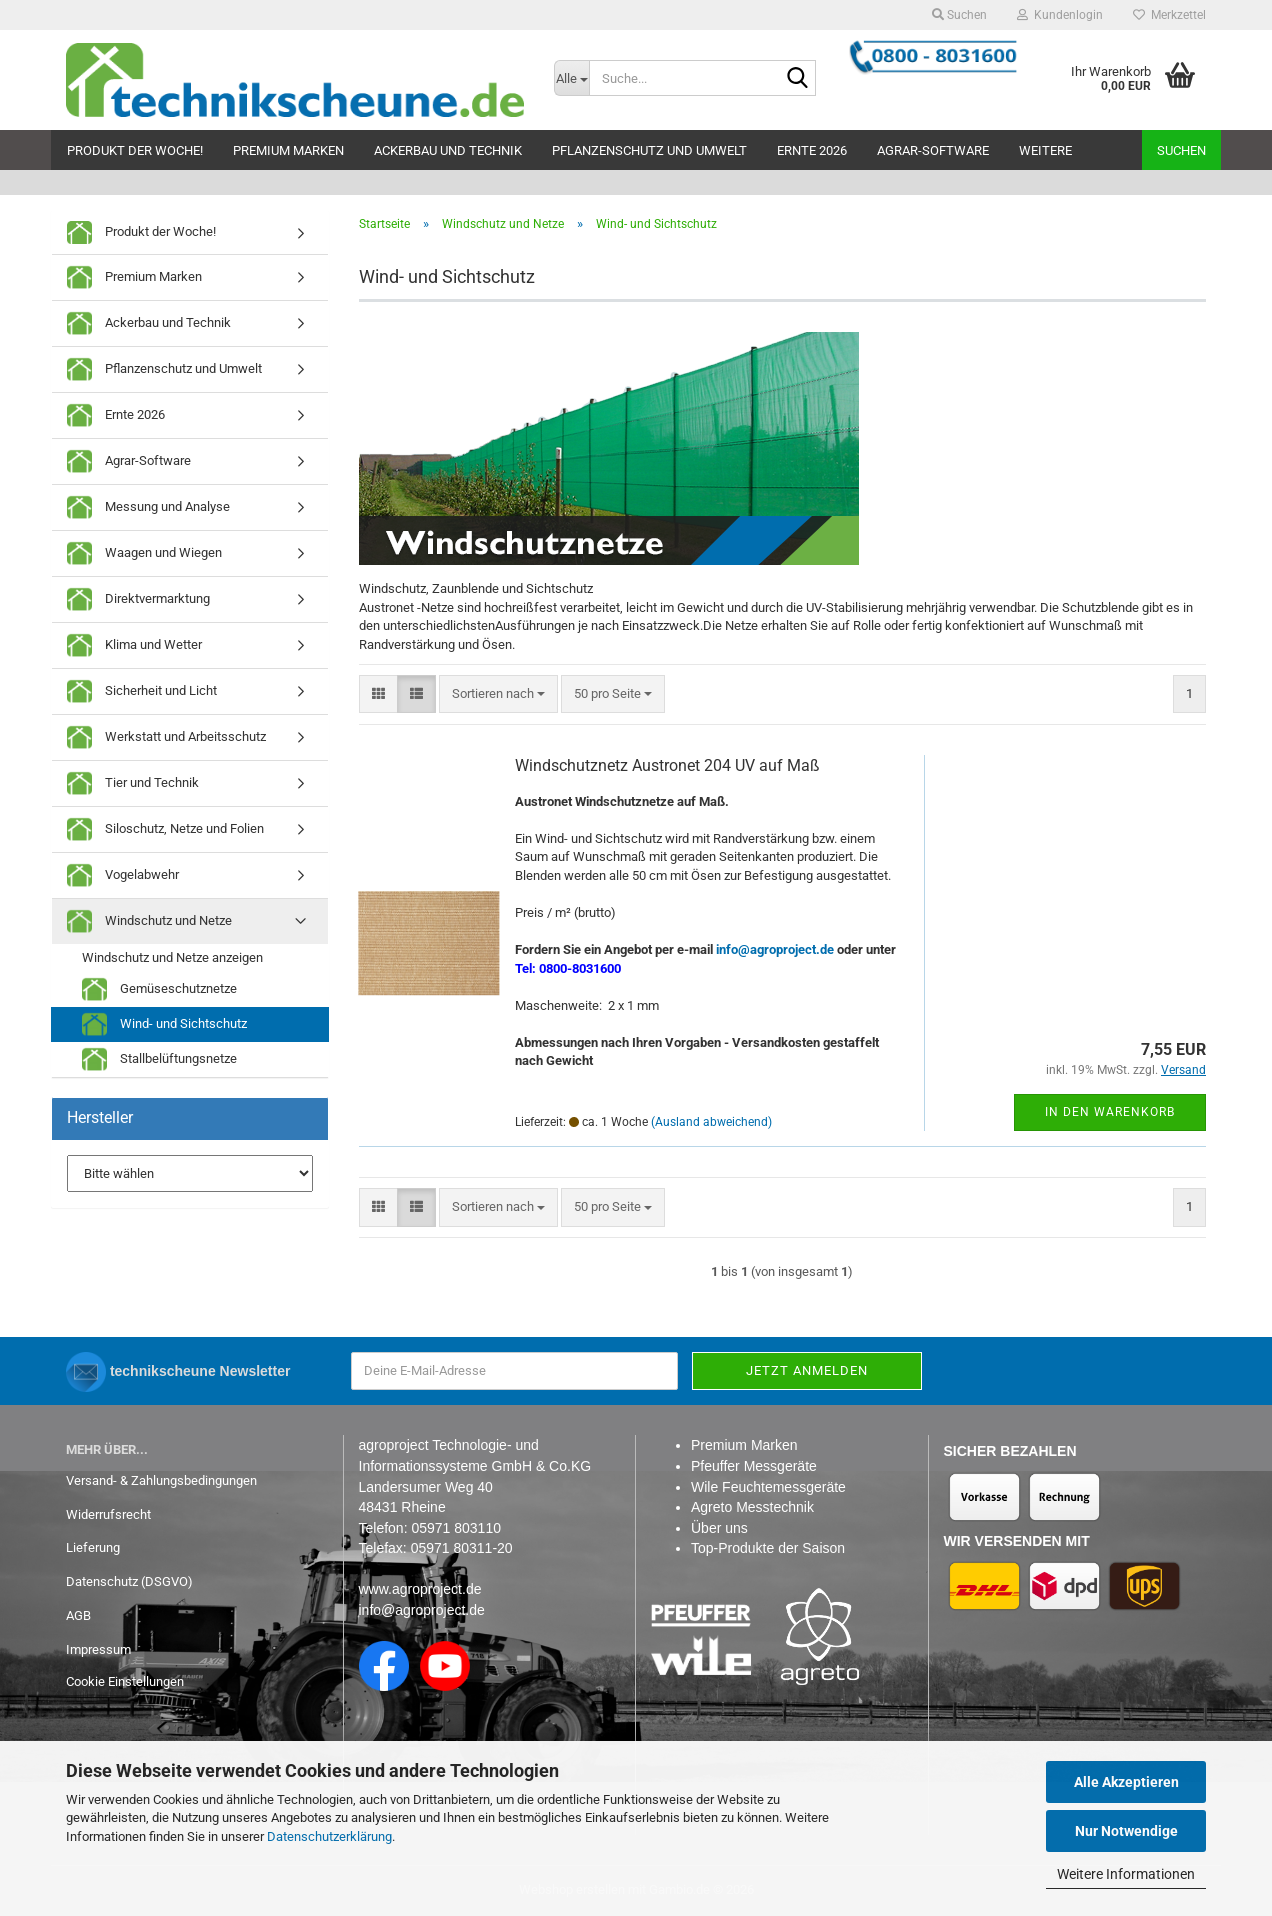  What do you see at coordinates (144, 553) in the screenshot?
I see `Waagen und Wiegen` at bounding box center [144, 553].